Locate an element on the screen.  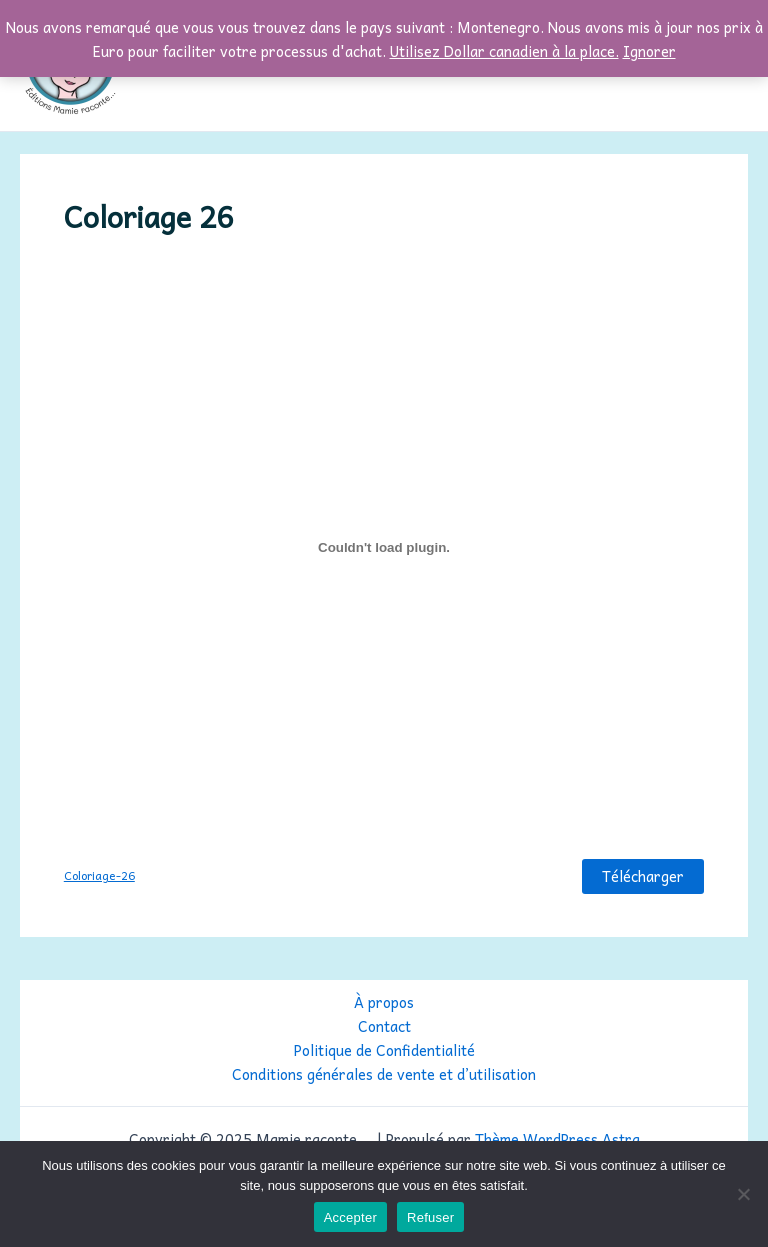
Ignorer is located at coordinates (649, 51).